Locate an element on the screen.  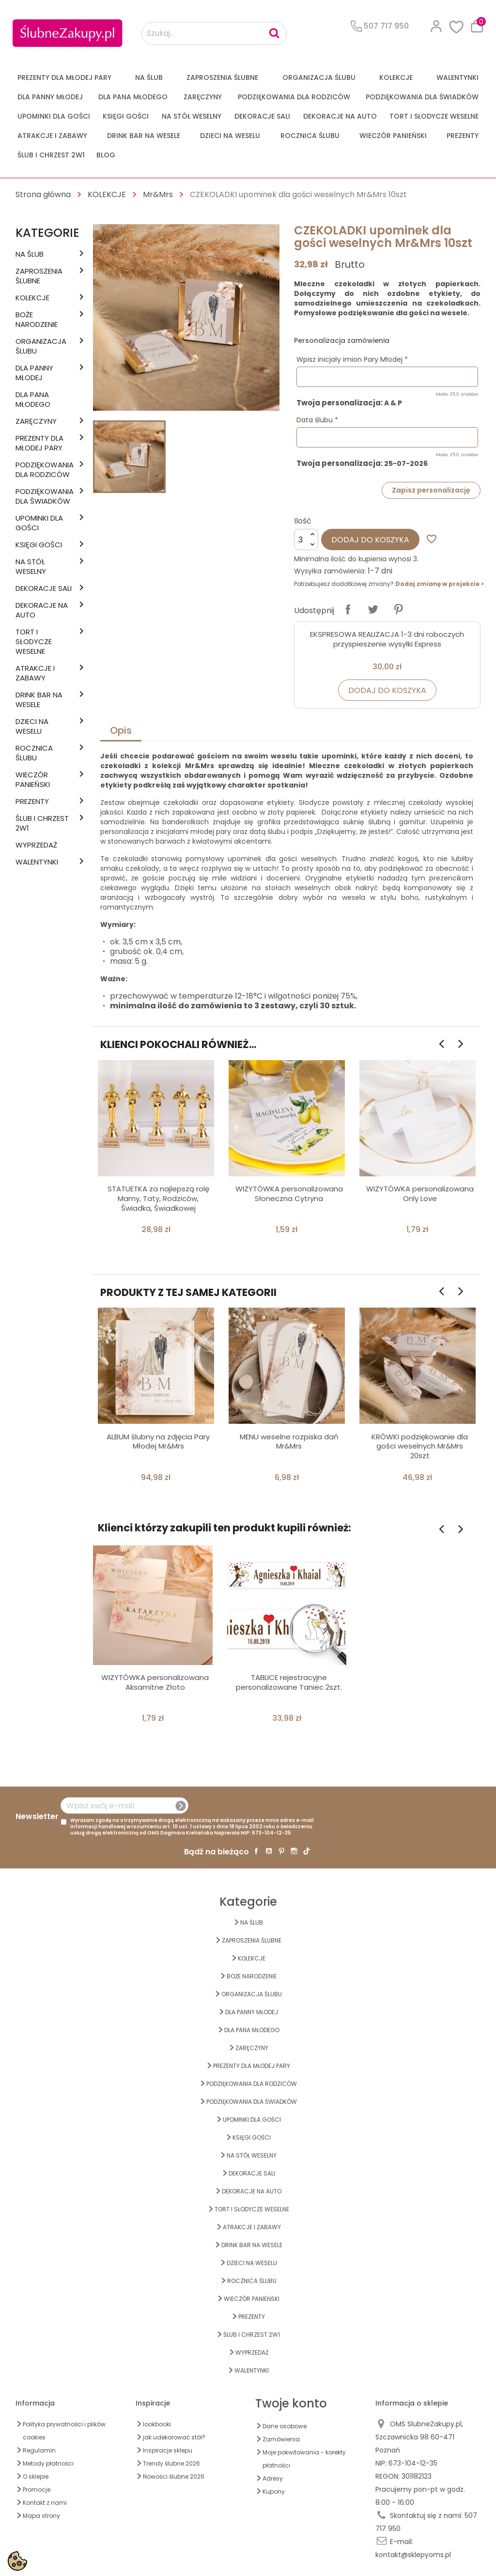
ZAPROSZENIA ŚLUBNE is located at coordinates (222, 77).